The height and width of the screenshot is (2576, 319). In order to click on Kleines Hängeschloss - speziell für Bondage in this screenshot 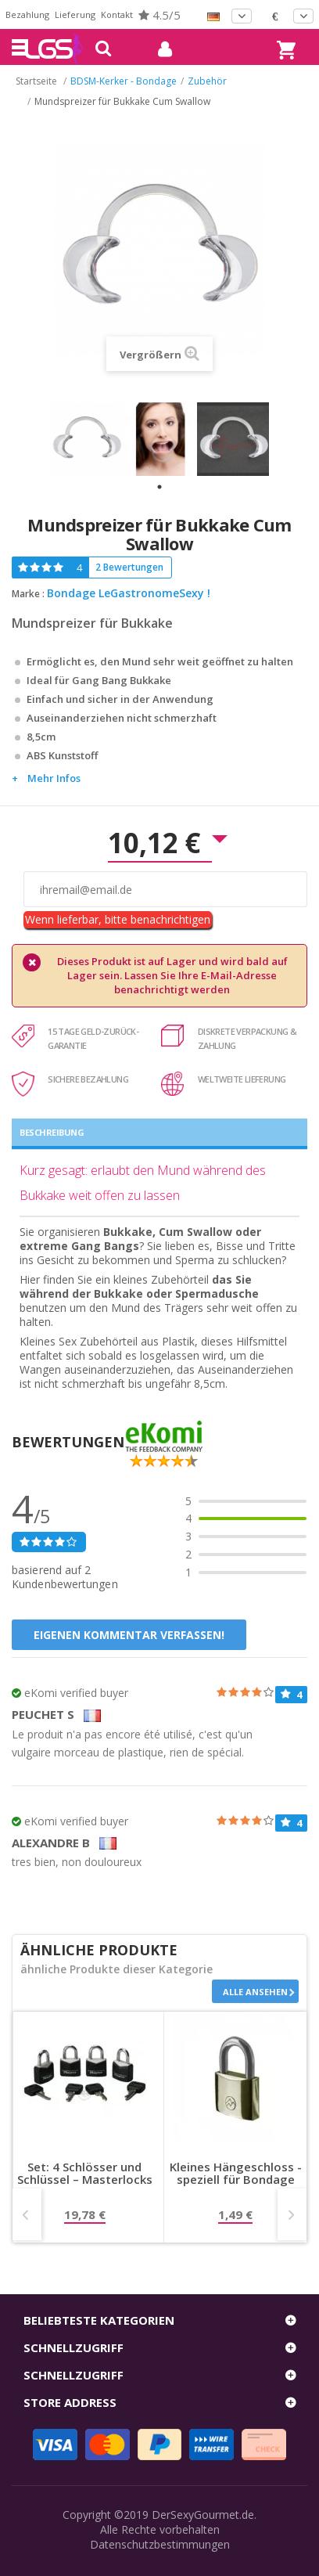, I will do `click(236, 2174)`.